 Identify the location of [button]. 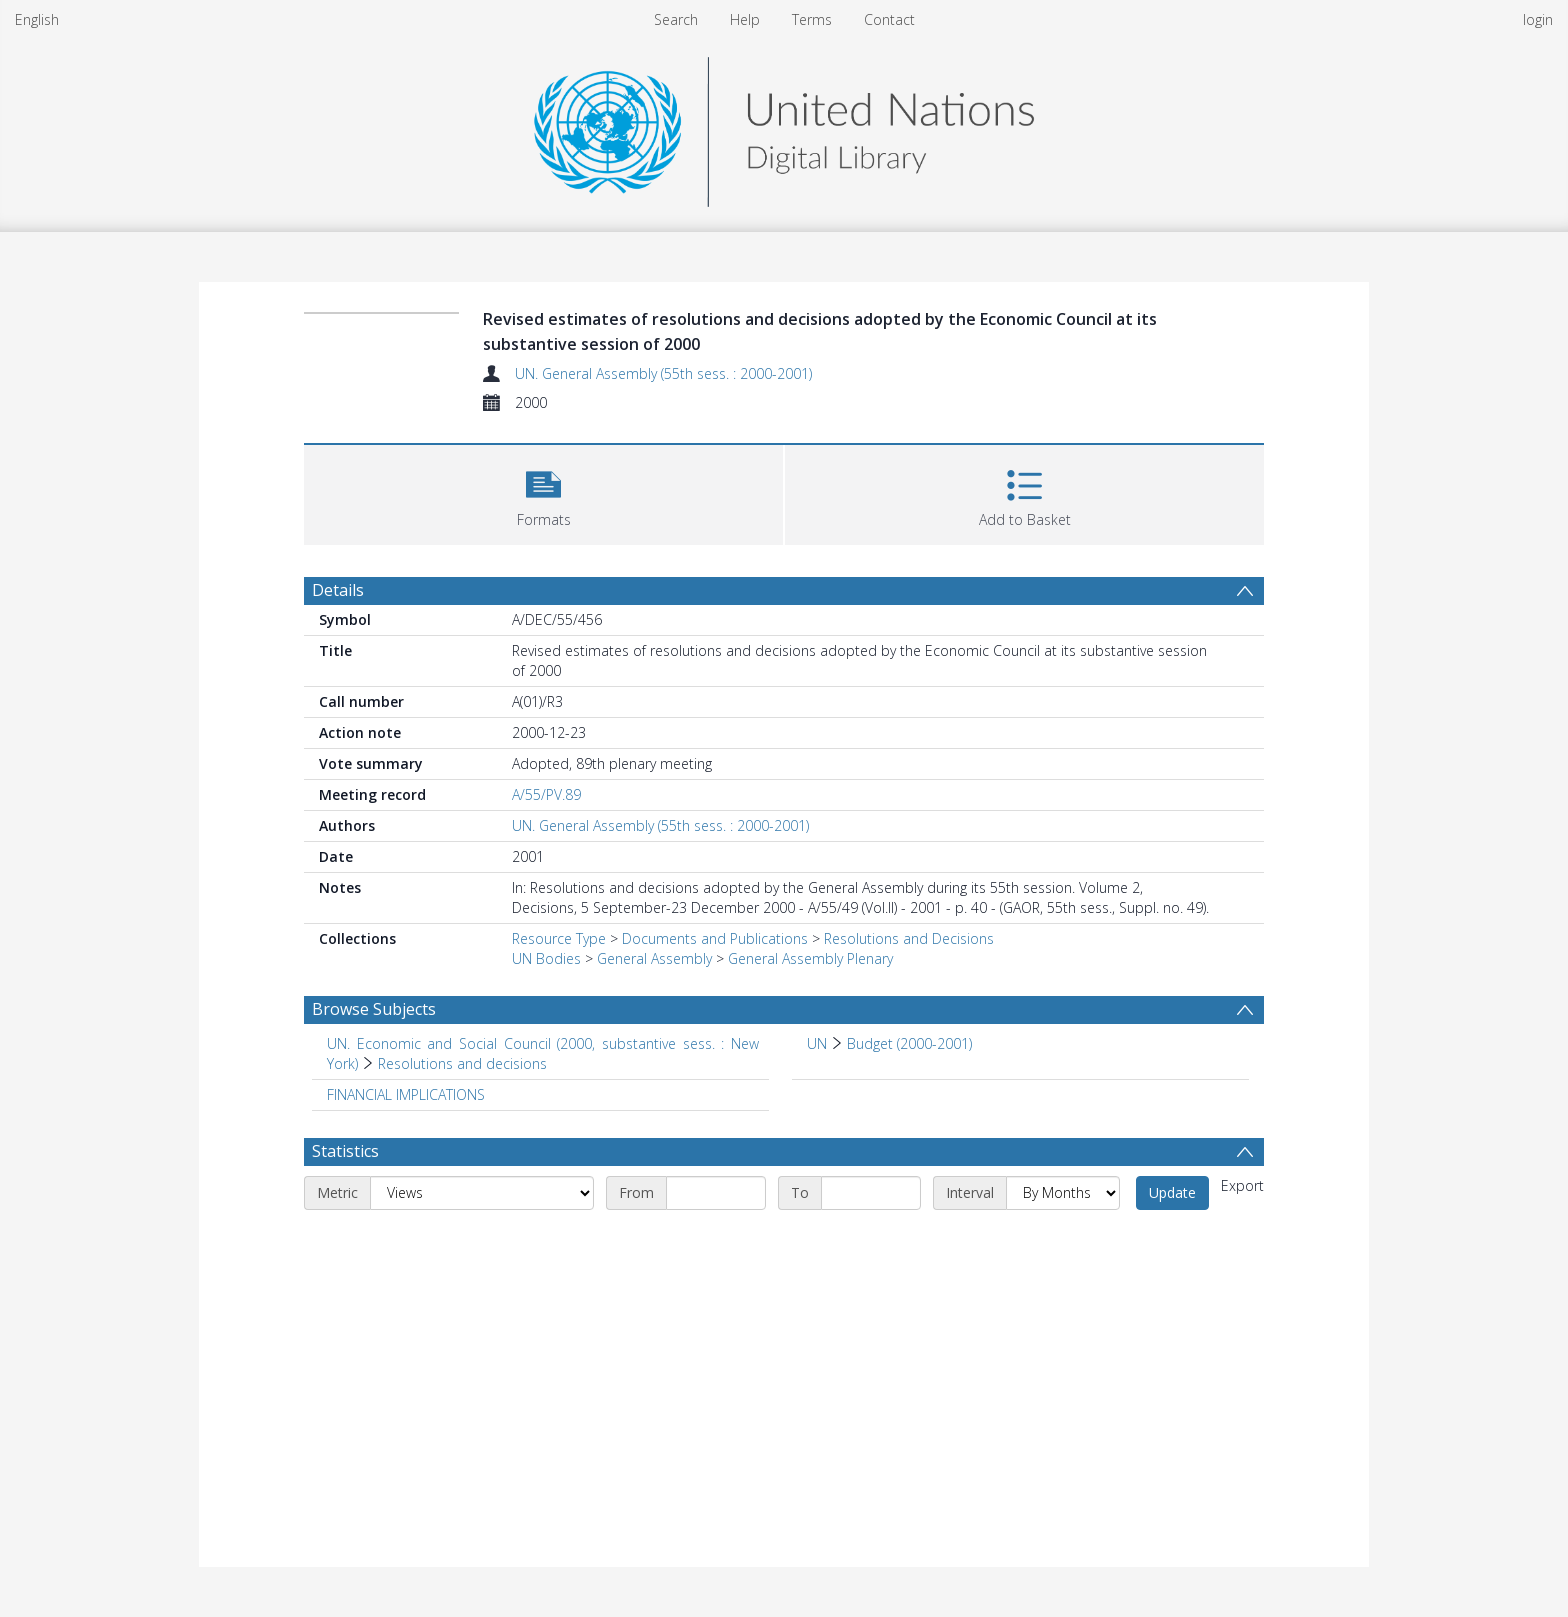
(543, 492).